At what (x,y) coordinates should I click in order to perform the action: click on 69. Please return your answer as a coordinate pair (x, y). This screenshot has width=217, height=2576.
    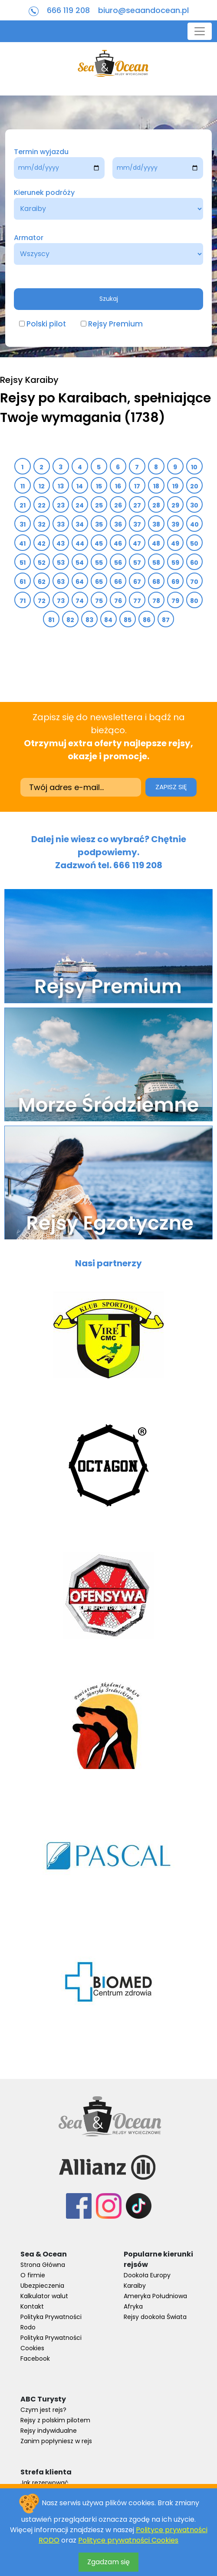
    Looking at the image, I should click on (175, 581).